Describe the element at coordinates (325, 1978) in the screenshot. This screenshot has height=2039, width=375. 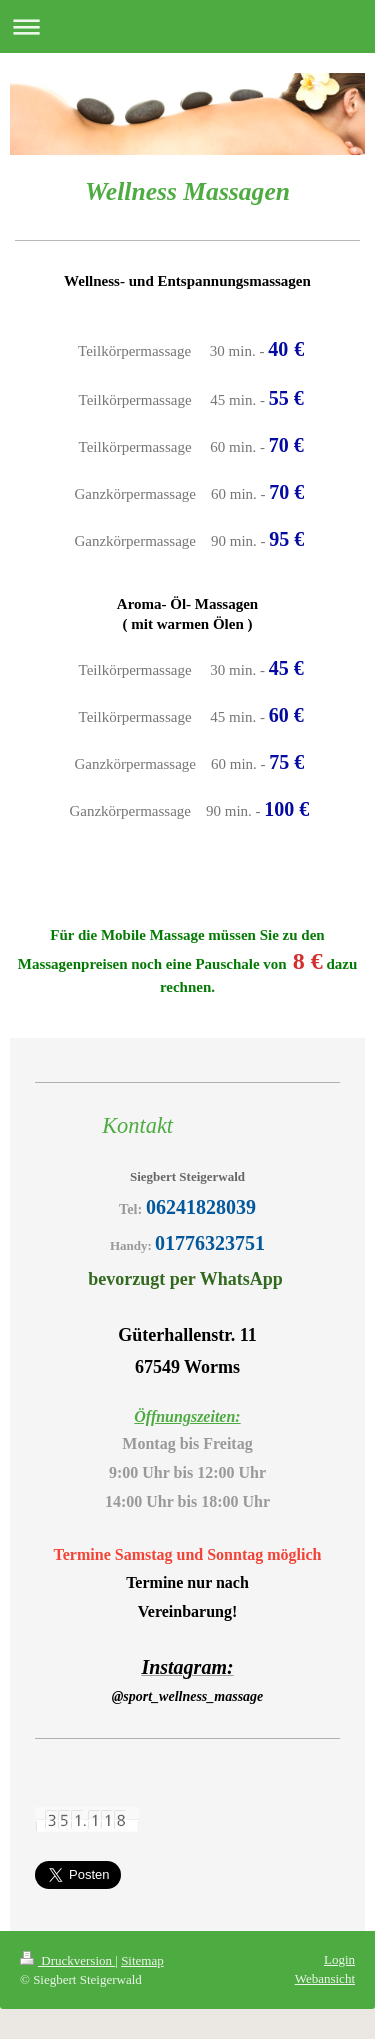
I see `Webansicht` at that location.